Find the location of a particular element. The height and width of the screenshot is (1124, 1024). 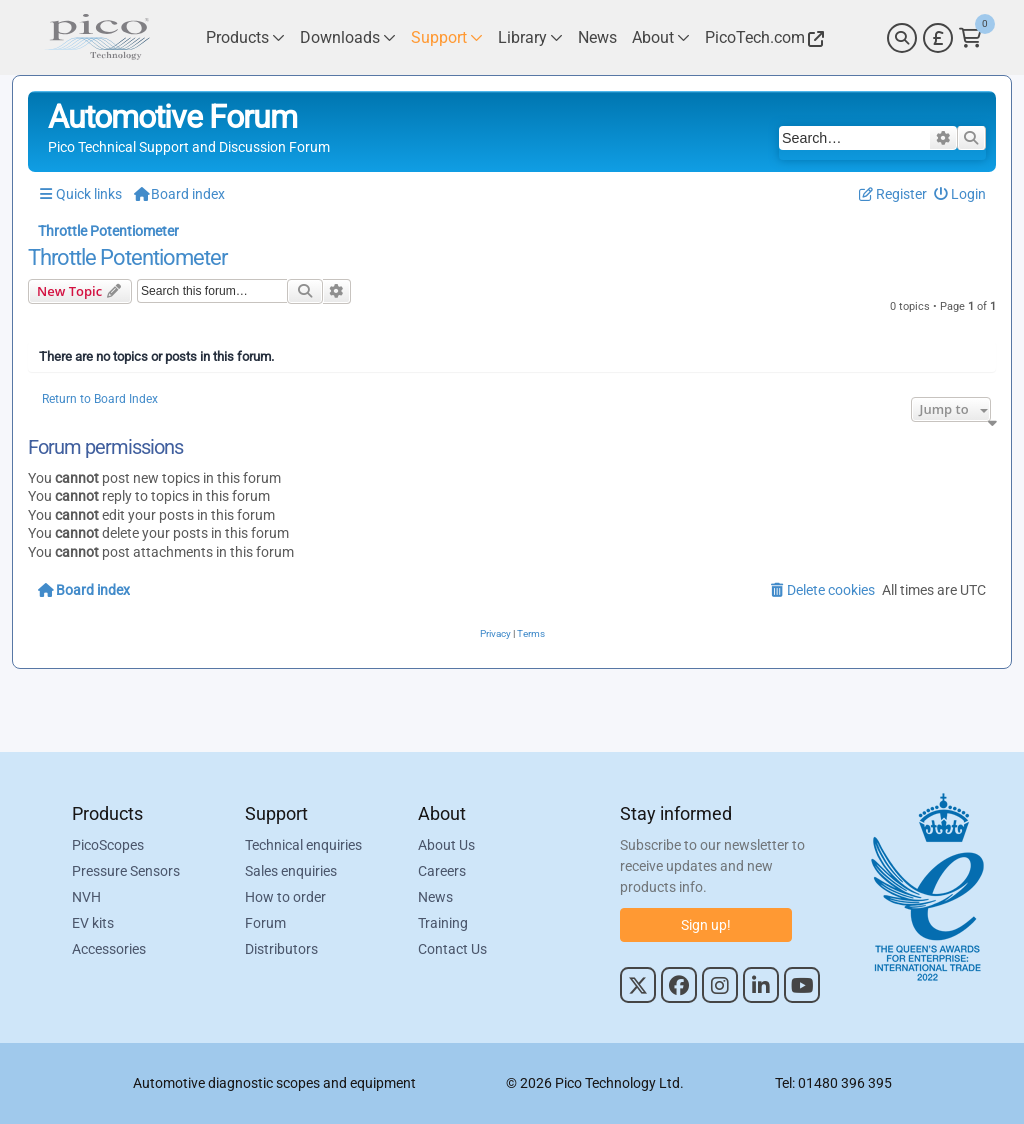

Forum is located at coordinates (265, 923).